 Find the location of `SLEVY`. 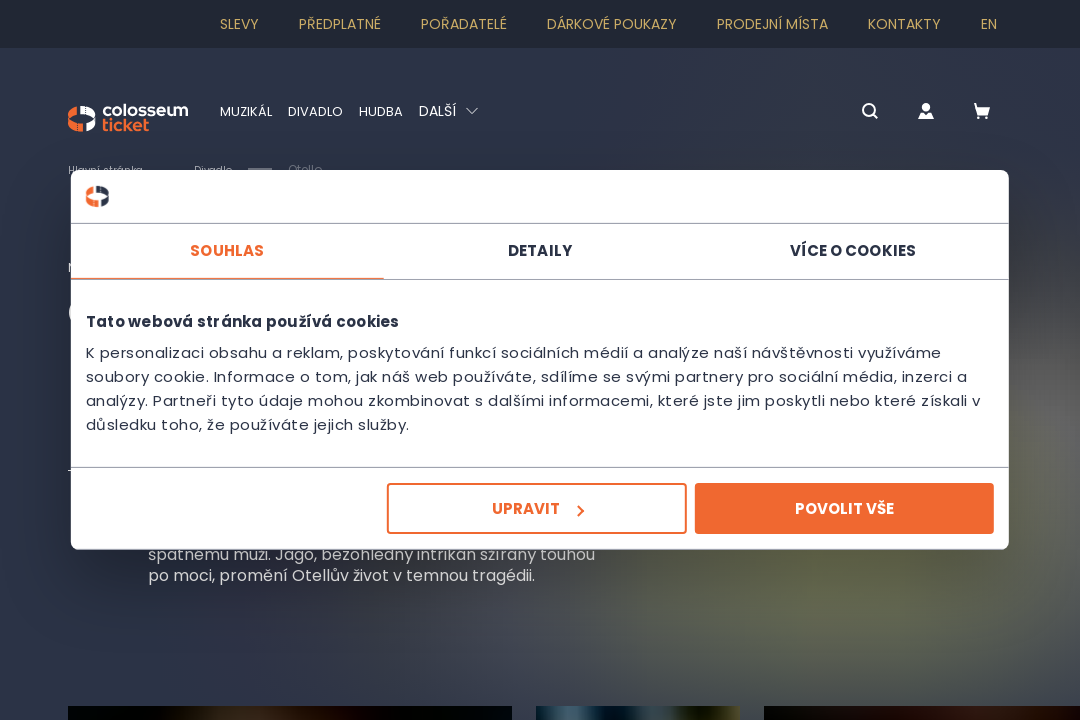

SLEVY is located at coordinates (239, 24).